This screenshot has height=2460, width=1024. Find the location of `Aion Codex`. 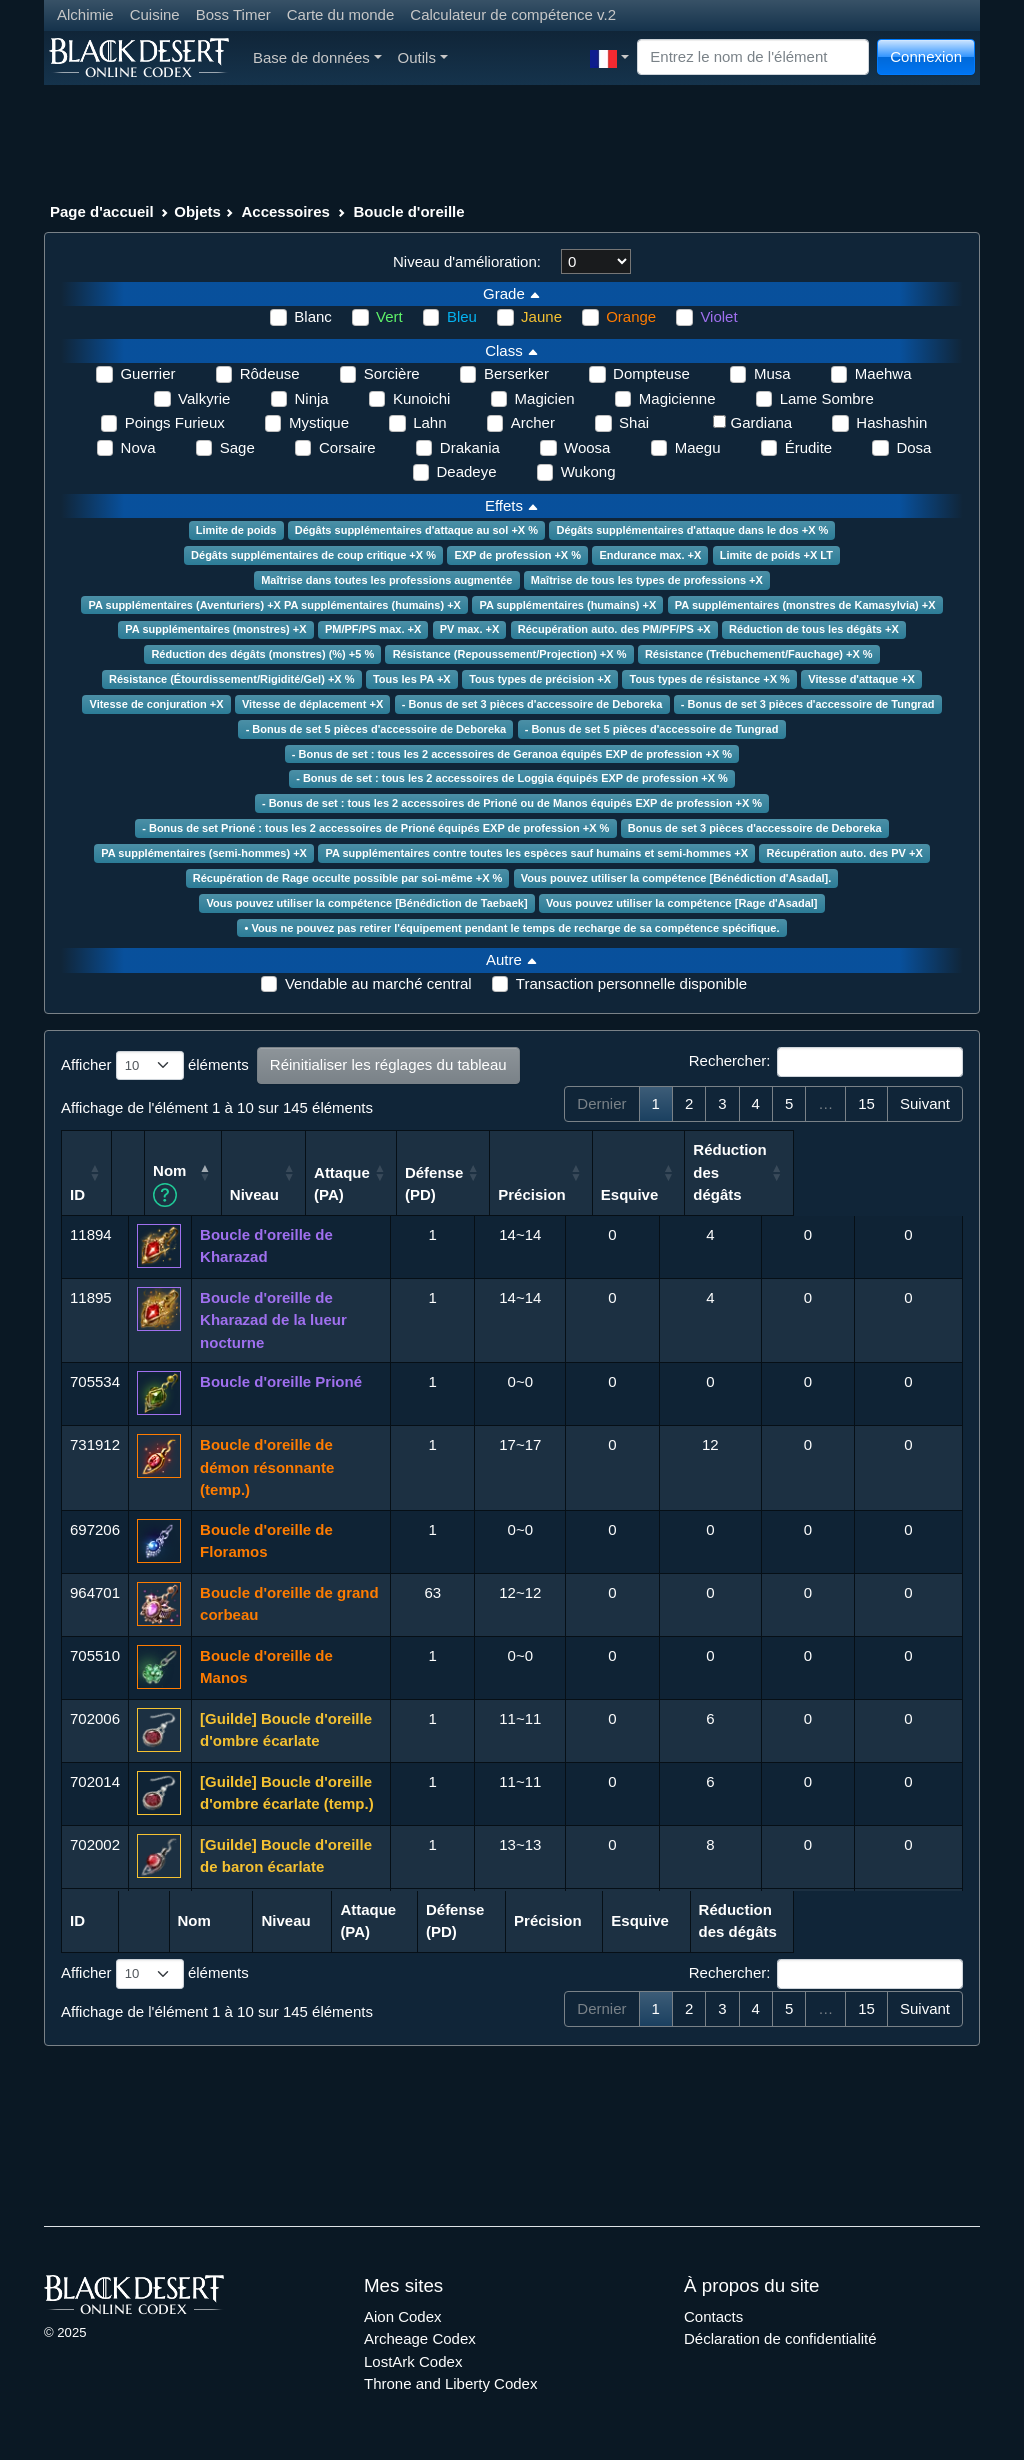

Aion Codex is located at coordinates (403, 2316).